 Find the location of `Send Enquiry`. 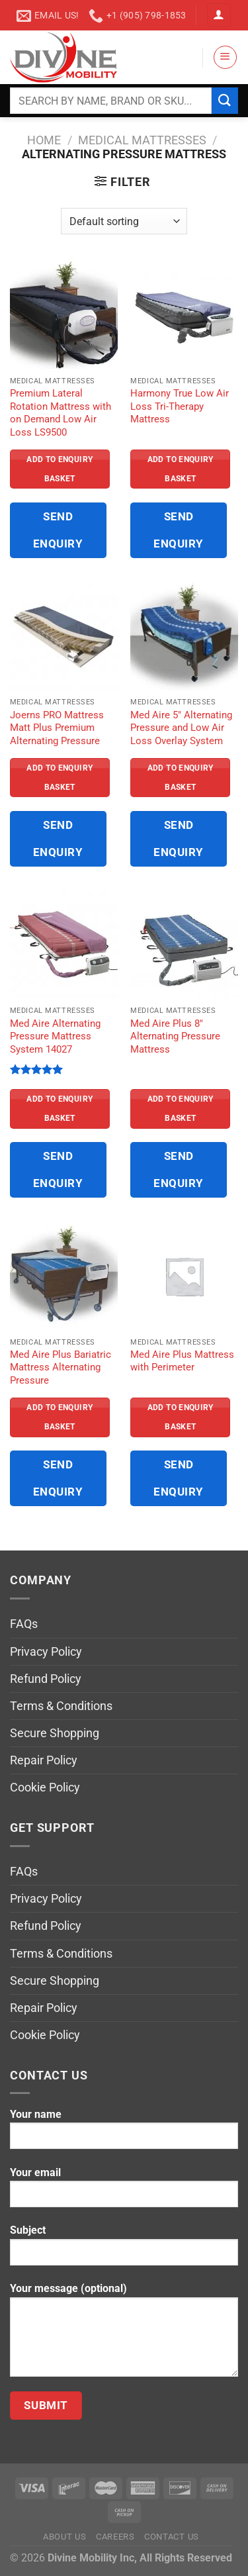

Send Enquiry is located at coordinates (58, 530).